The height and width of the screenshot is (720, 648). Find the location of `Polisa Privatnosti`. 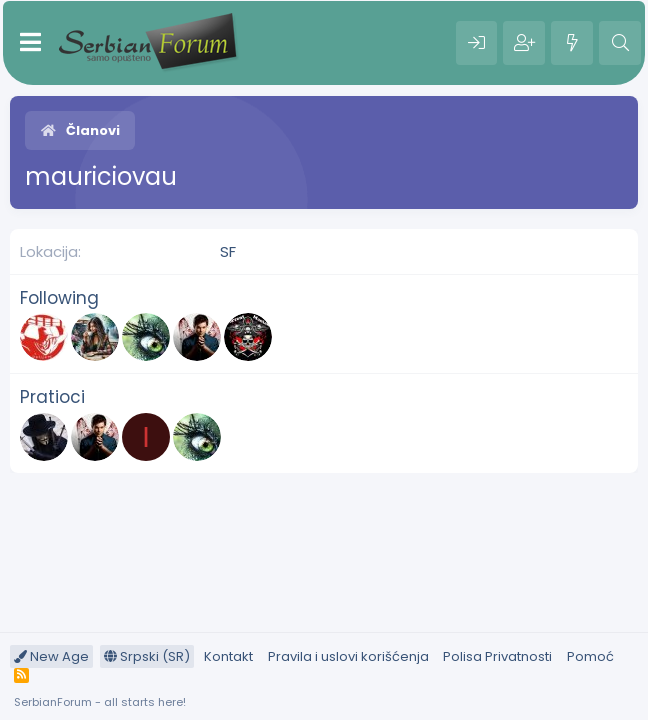

Polisa Privatnosti is located at coordinates (497, 656).